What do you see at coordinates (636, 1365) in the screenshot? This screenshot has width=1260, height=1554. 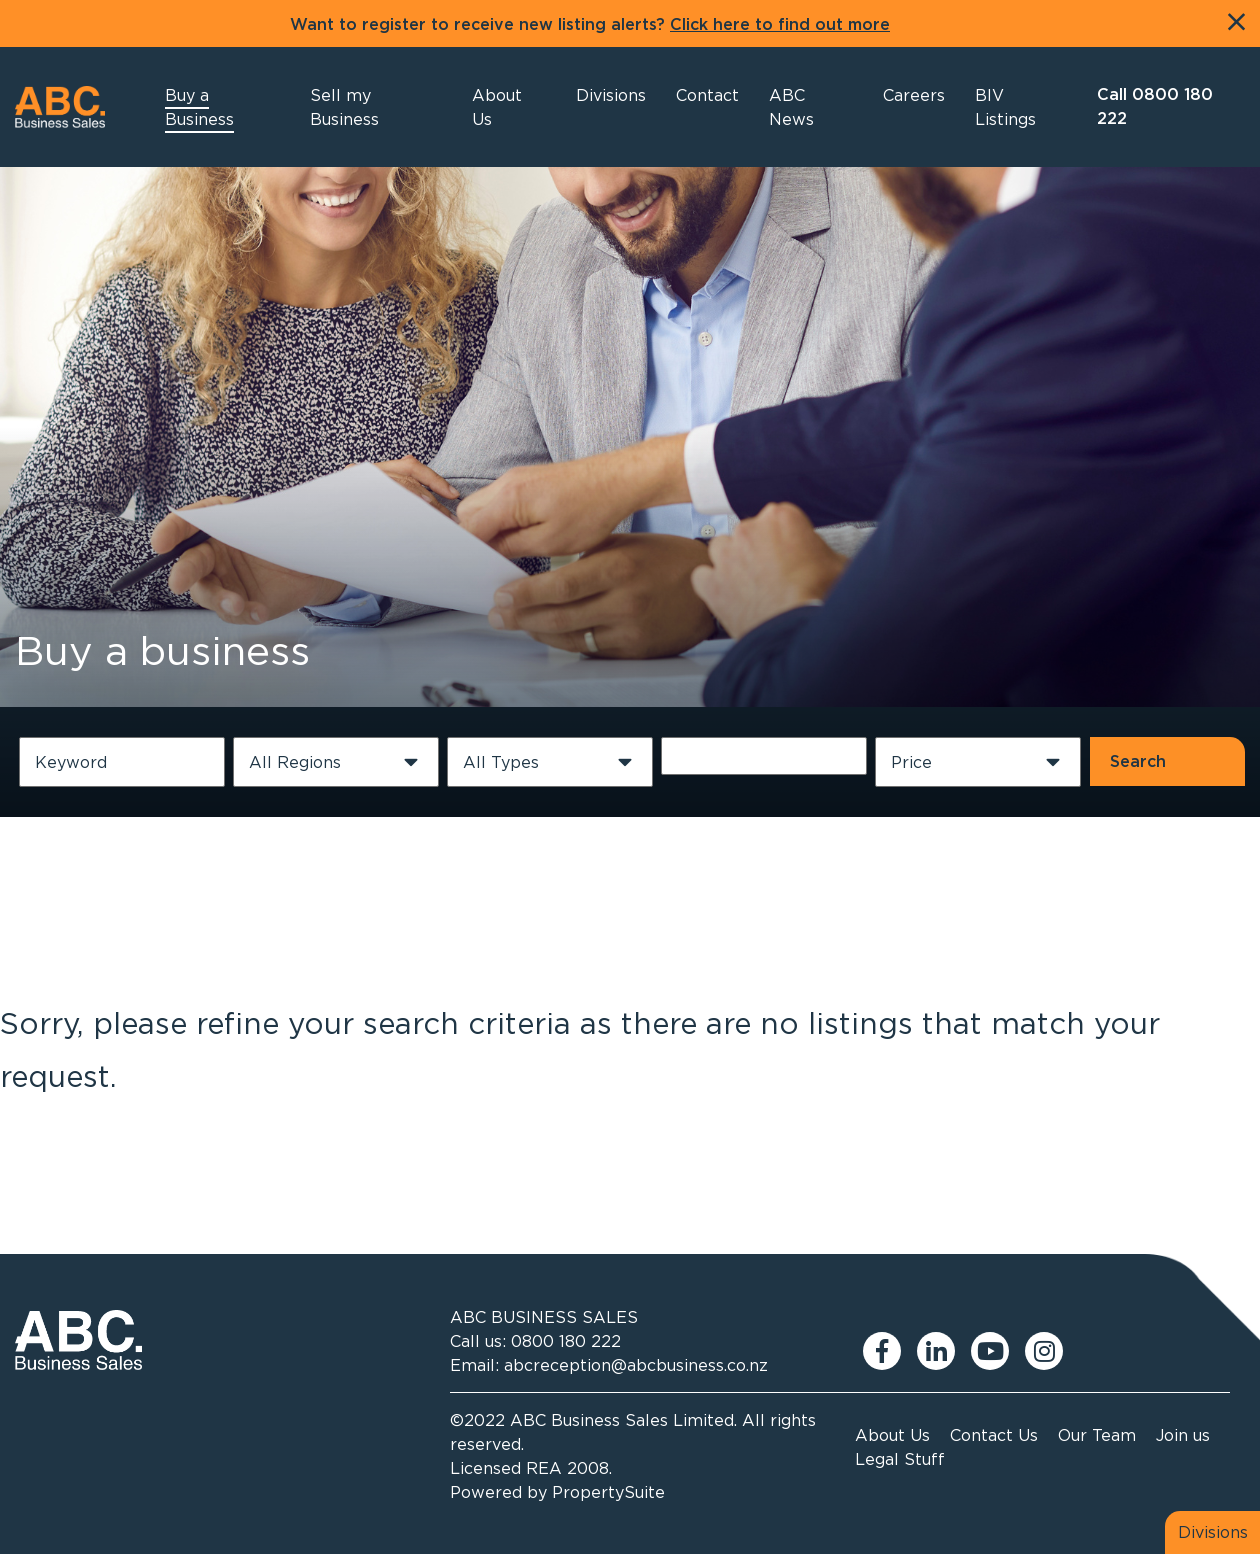 I see `abcreception@abcbusiness.co.nz` at bounding box center [636, 1365].